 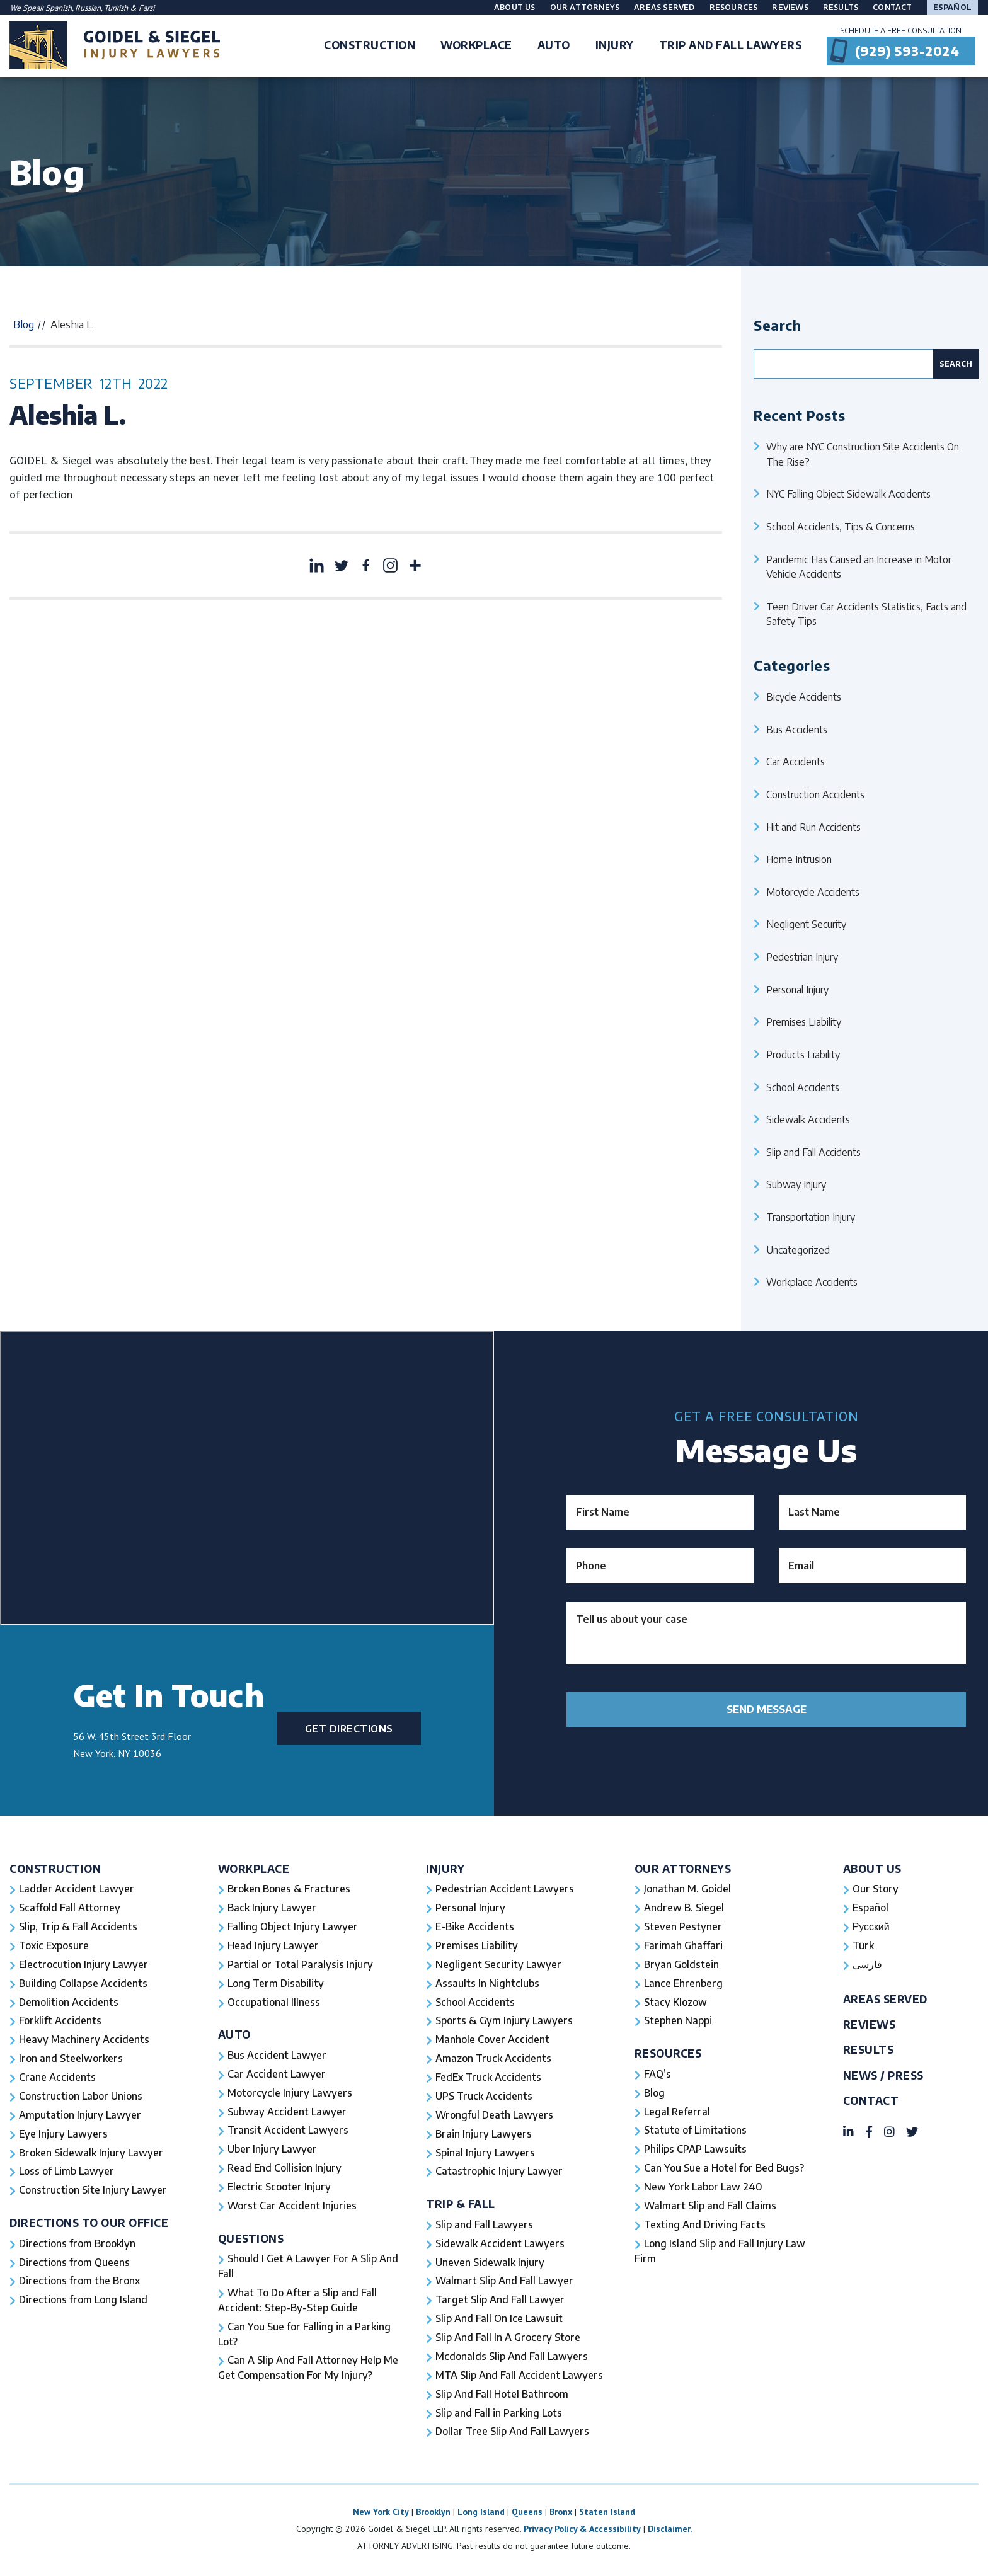 I want to click on Brooklyn, so click(x=433, y=2514).